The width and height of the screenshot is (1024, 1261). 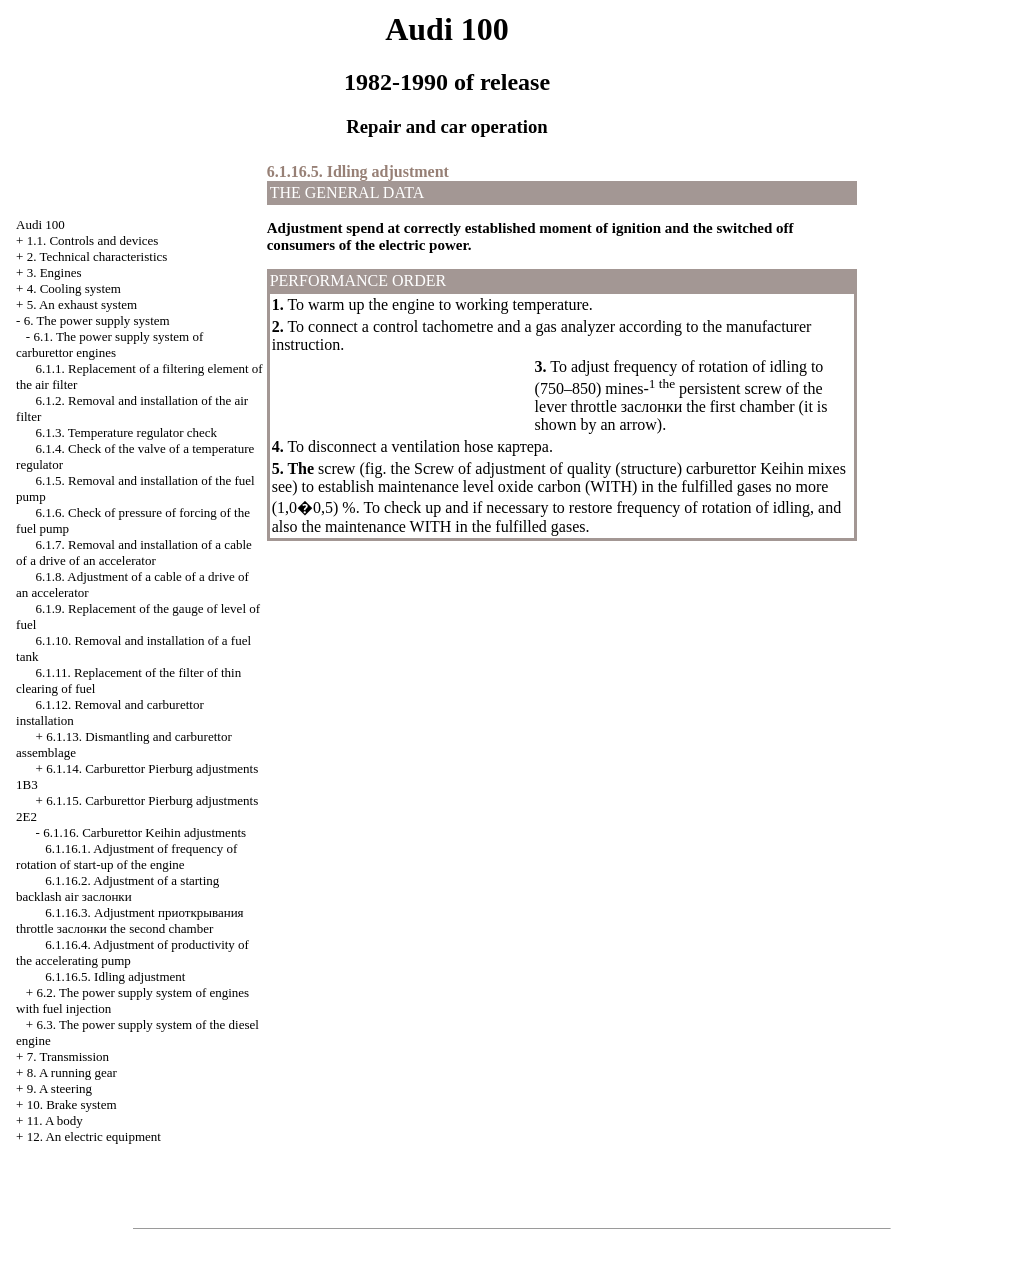 I want to click on Audi 100, so click(x=40, y=224).